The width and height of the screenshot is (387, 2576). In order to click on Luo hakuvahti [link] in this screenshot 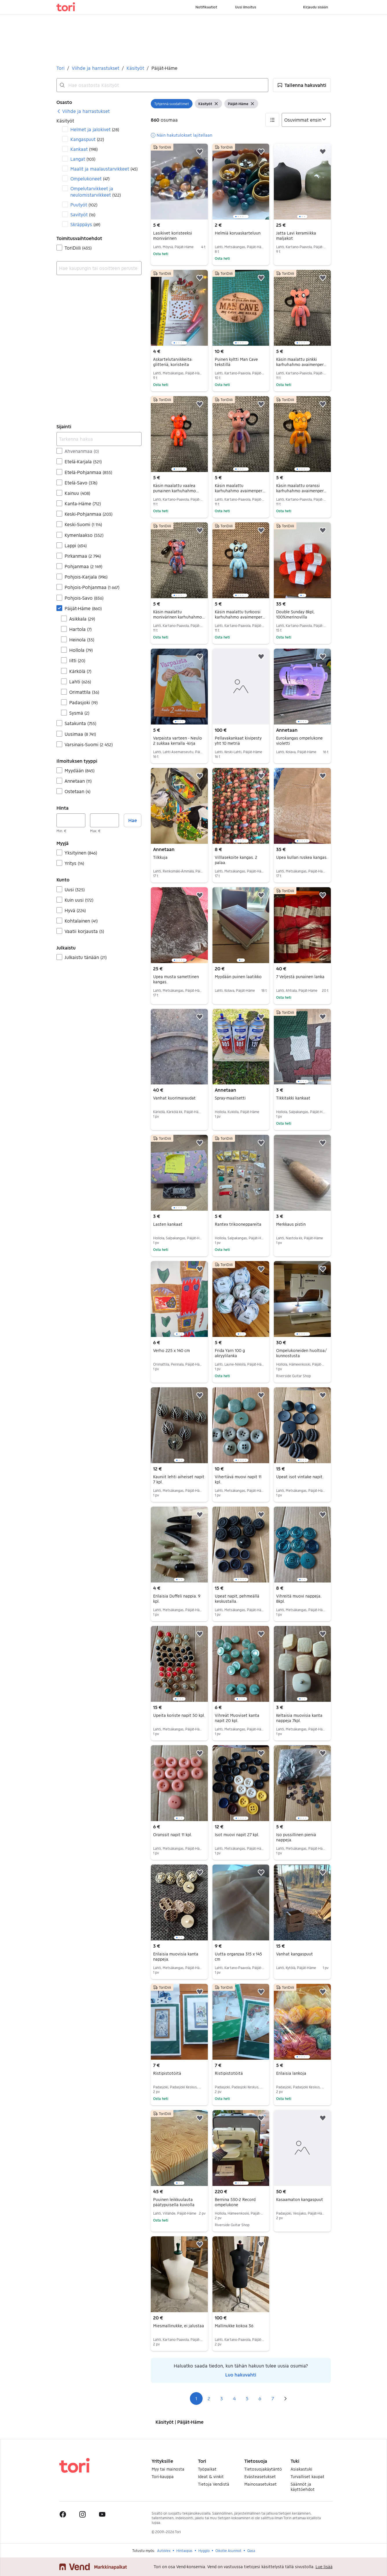, I will do `click(240, 2374)`.